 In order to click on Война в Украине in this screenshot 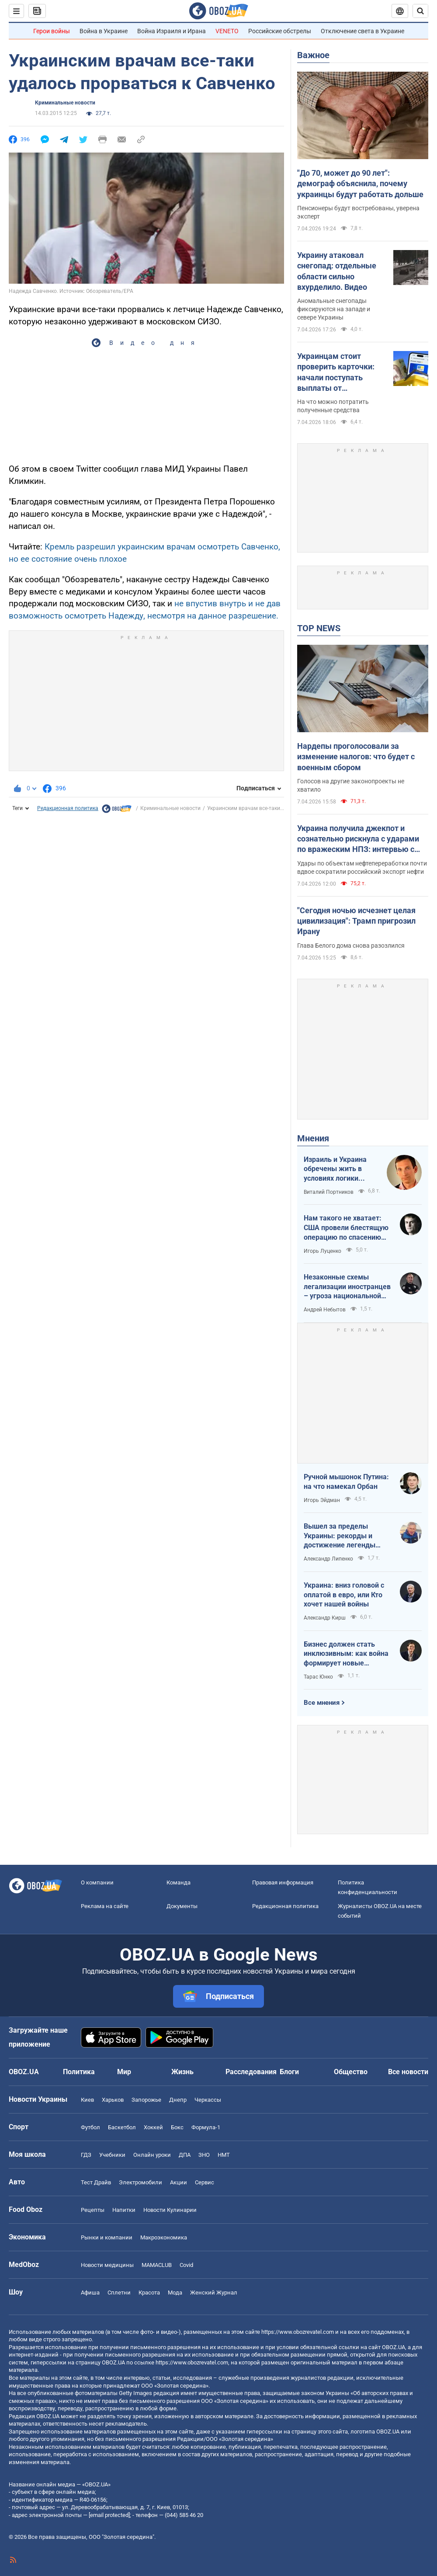, I will do `click(104, 31)`.